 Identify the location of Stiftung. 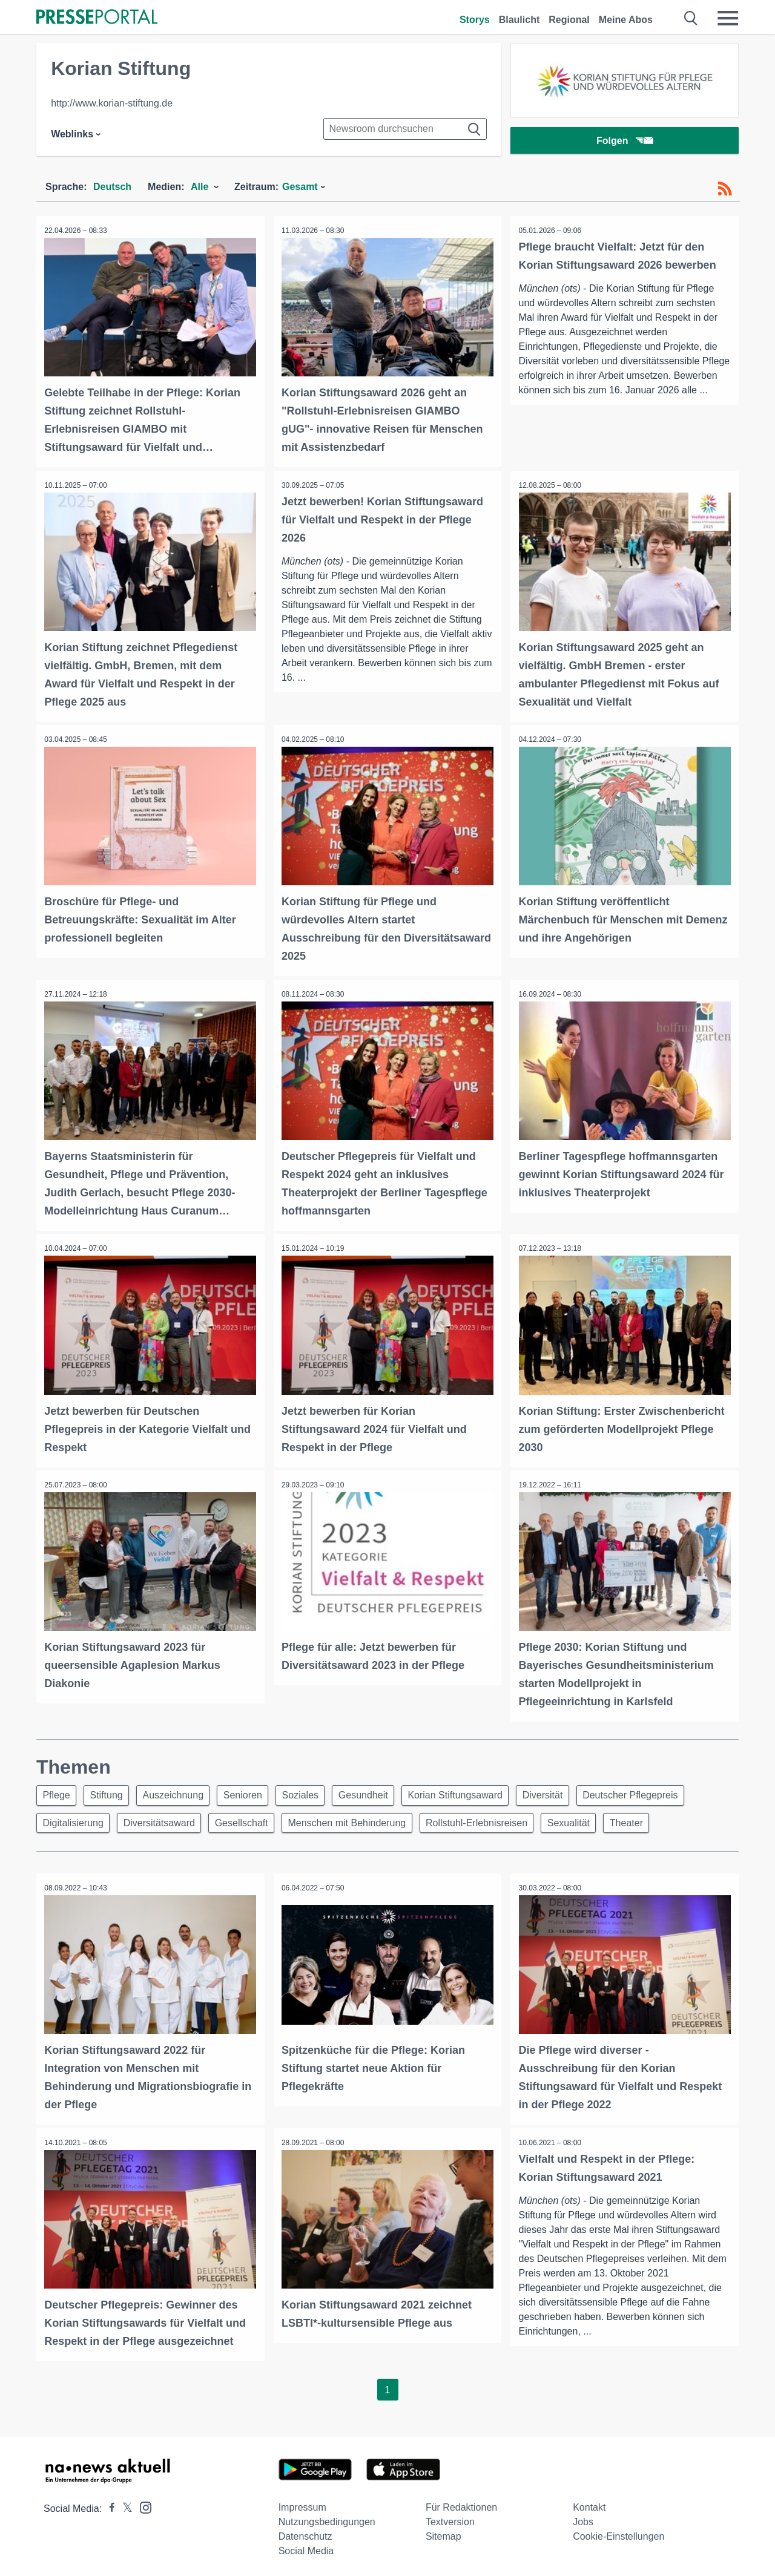
(110, 1790).